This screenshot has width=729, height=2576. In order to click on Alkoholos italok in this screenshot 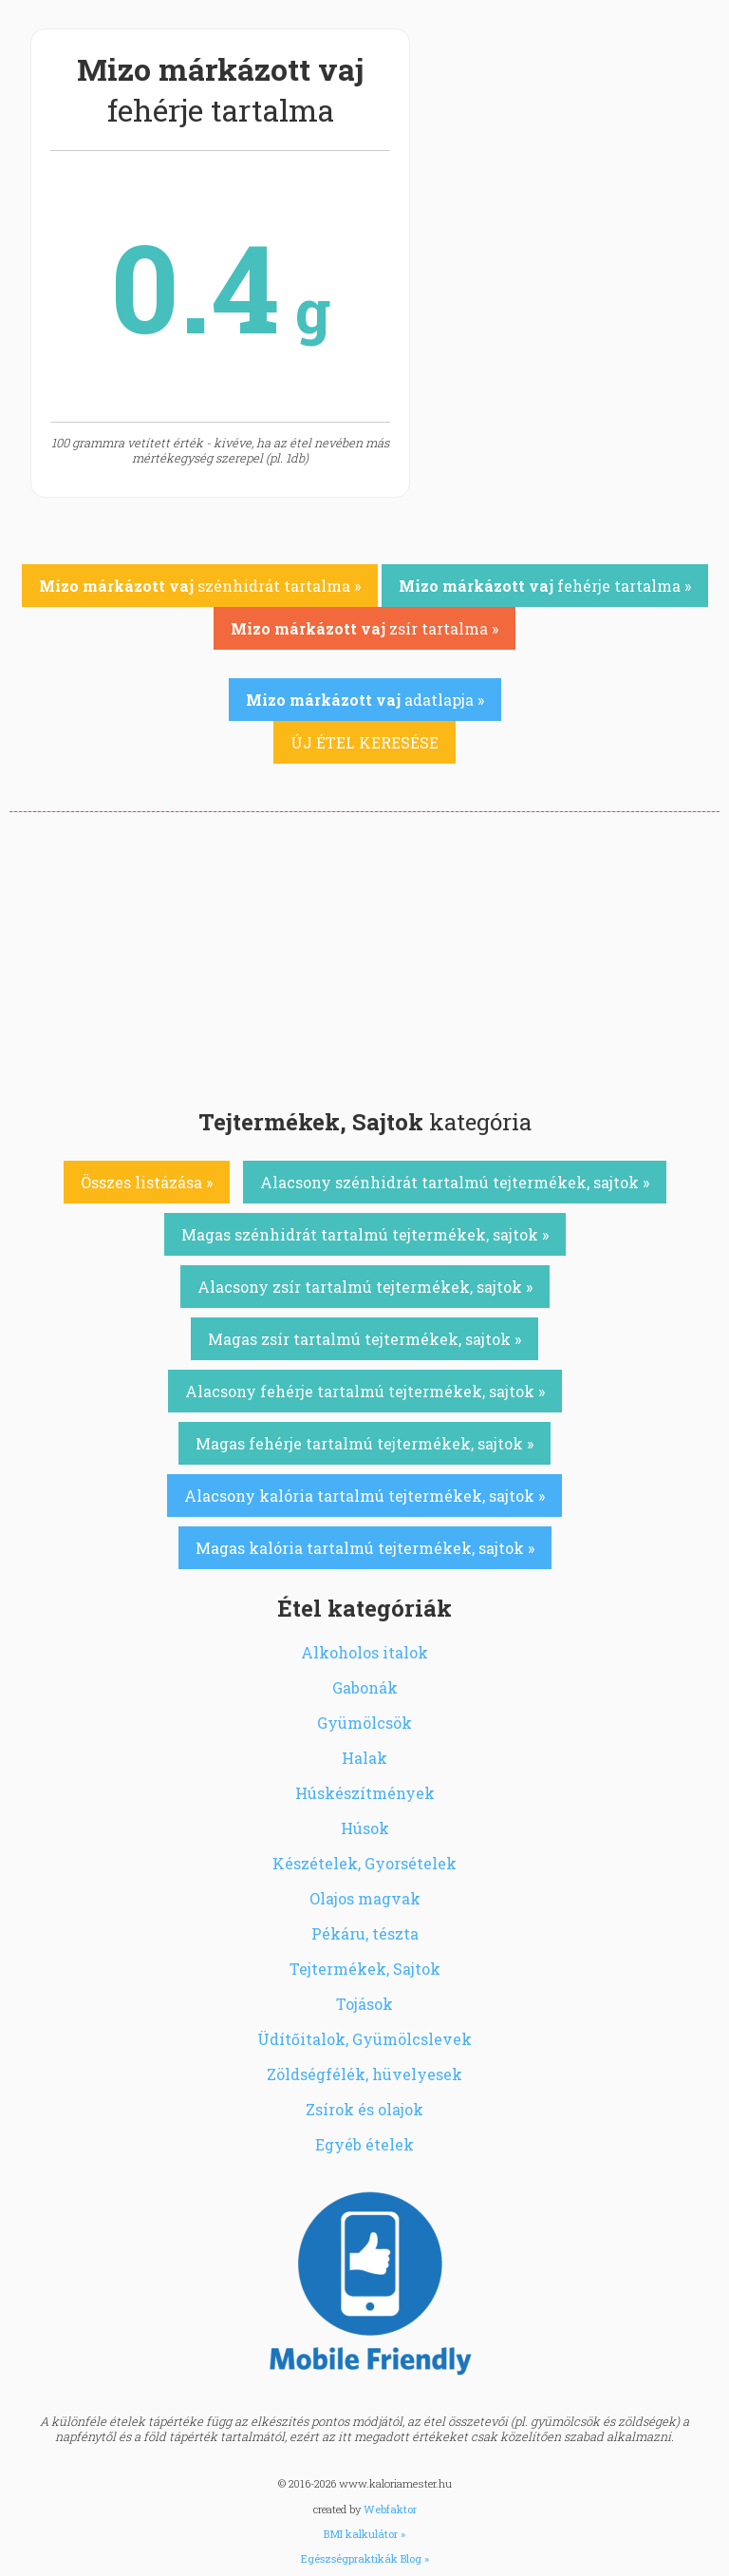, I will do `click(364, 1652)`.